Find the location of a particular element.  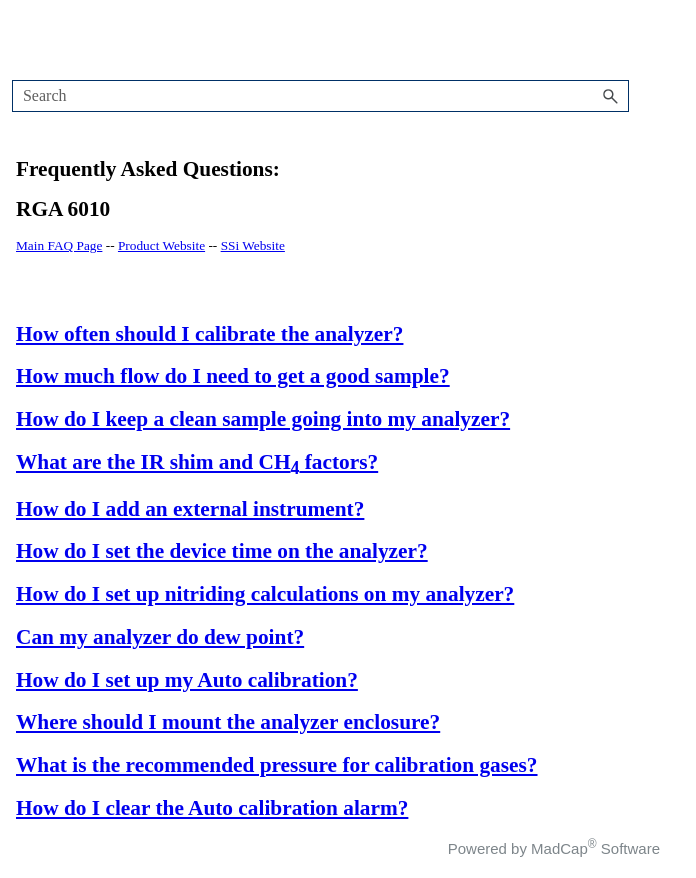

[Search Field] is located at coordinates (320, 96).